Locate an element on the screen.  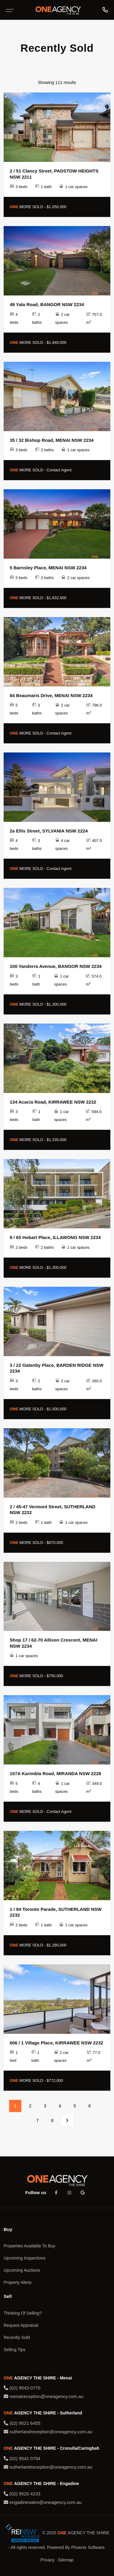
menaireception@oneagency.com.au is located at coordinates (44, 2396).